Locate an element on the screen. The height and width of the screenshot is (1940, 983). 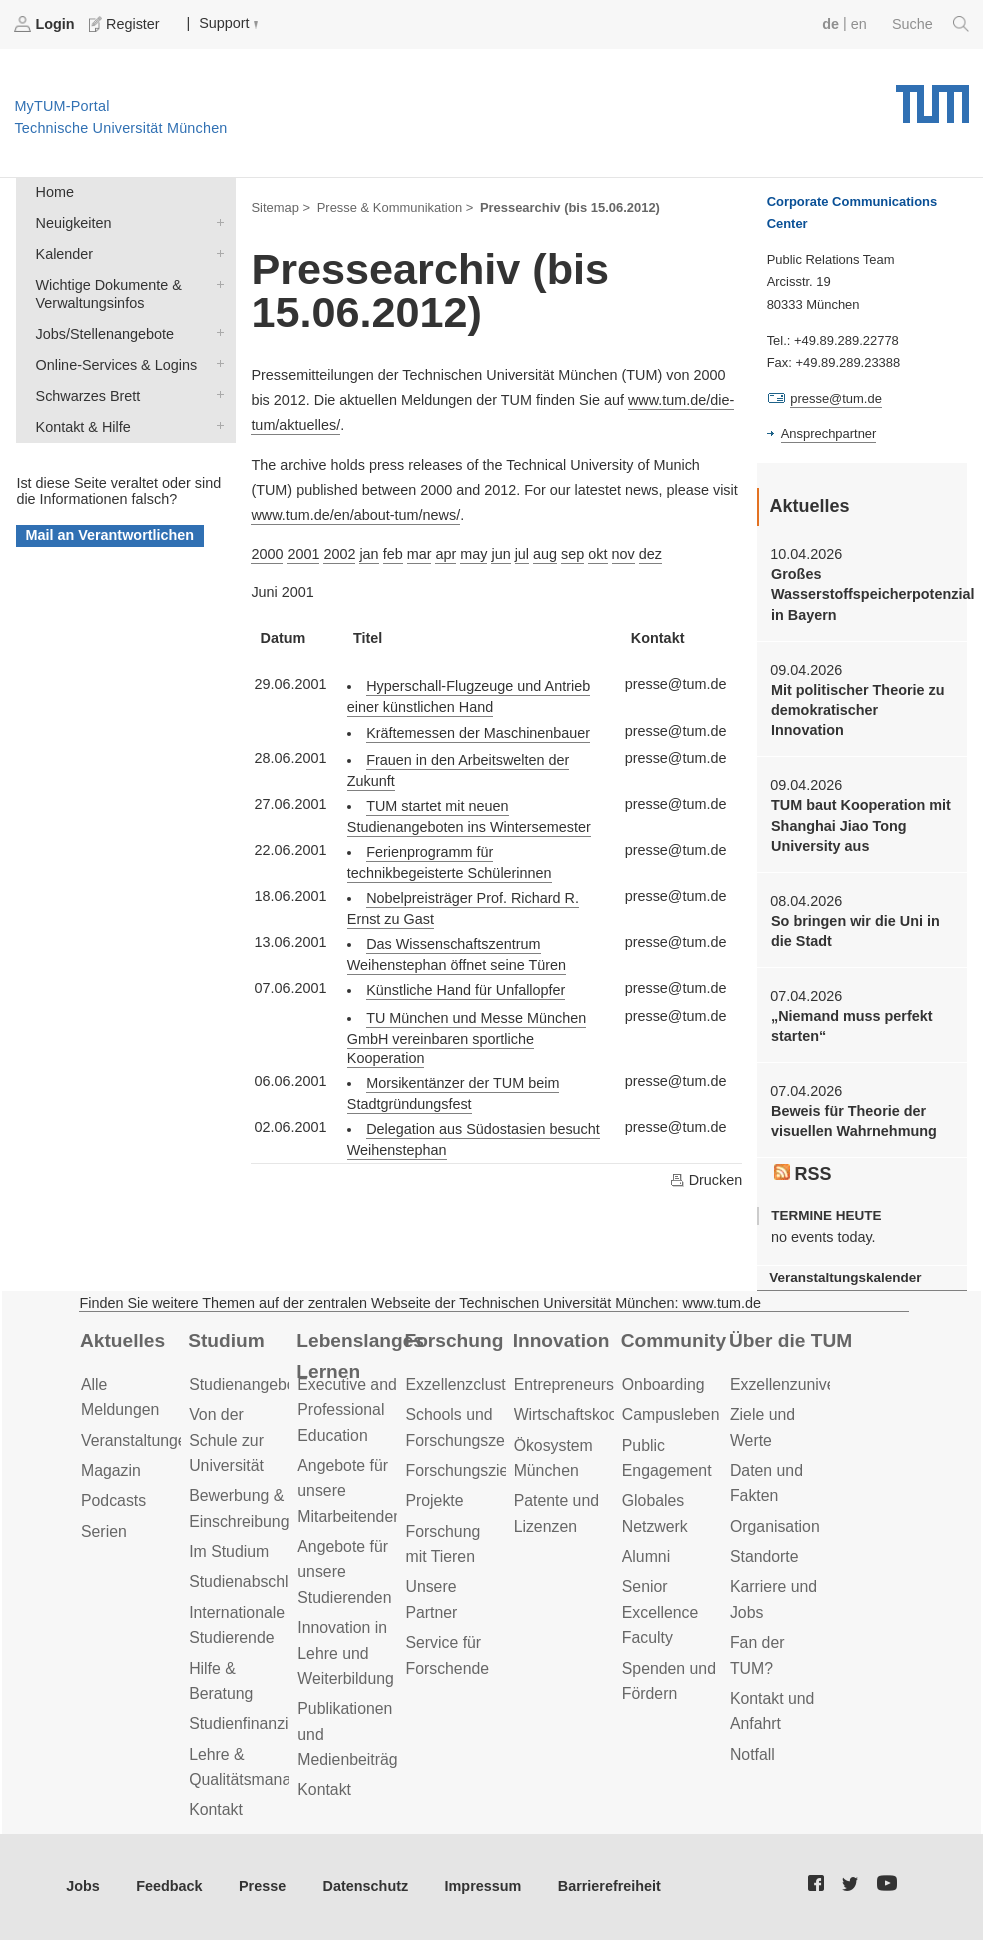
Aktuelles is located at coordinates (122, 1340).